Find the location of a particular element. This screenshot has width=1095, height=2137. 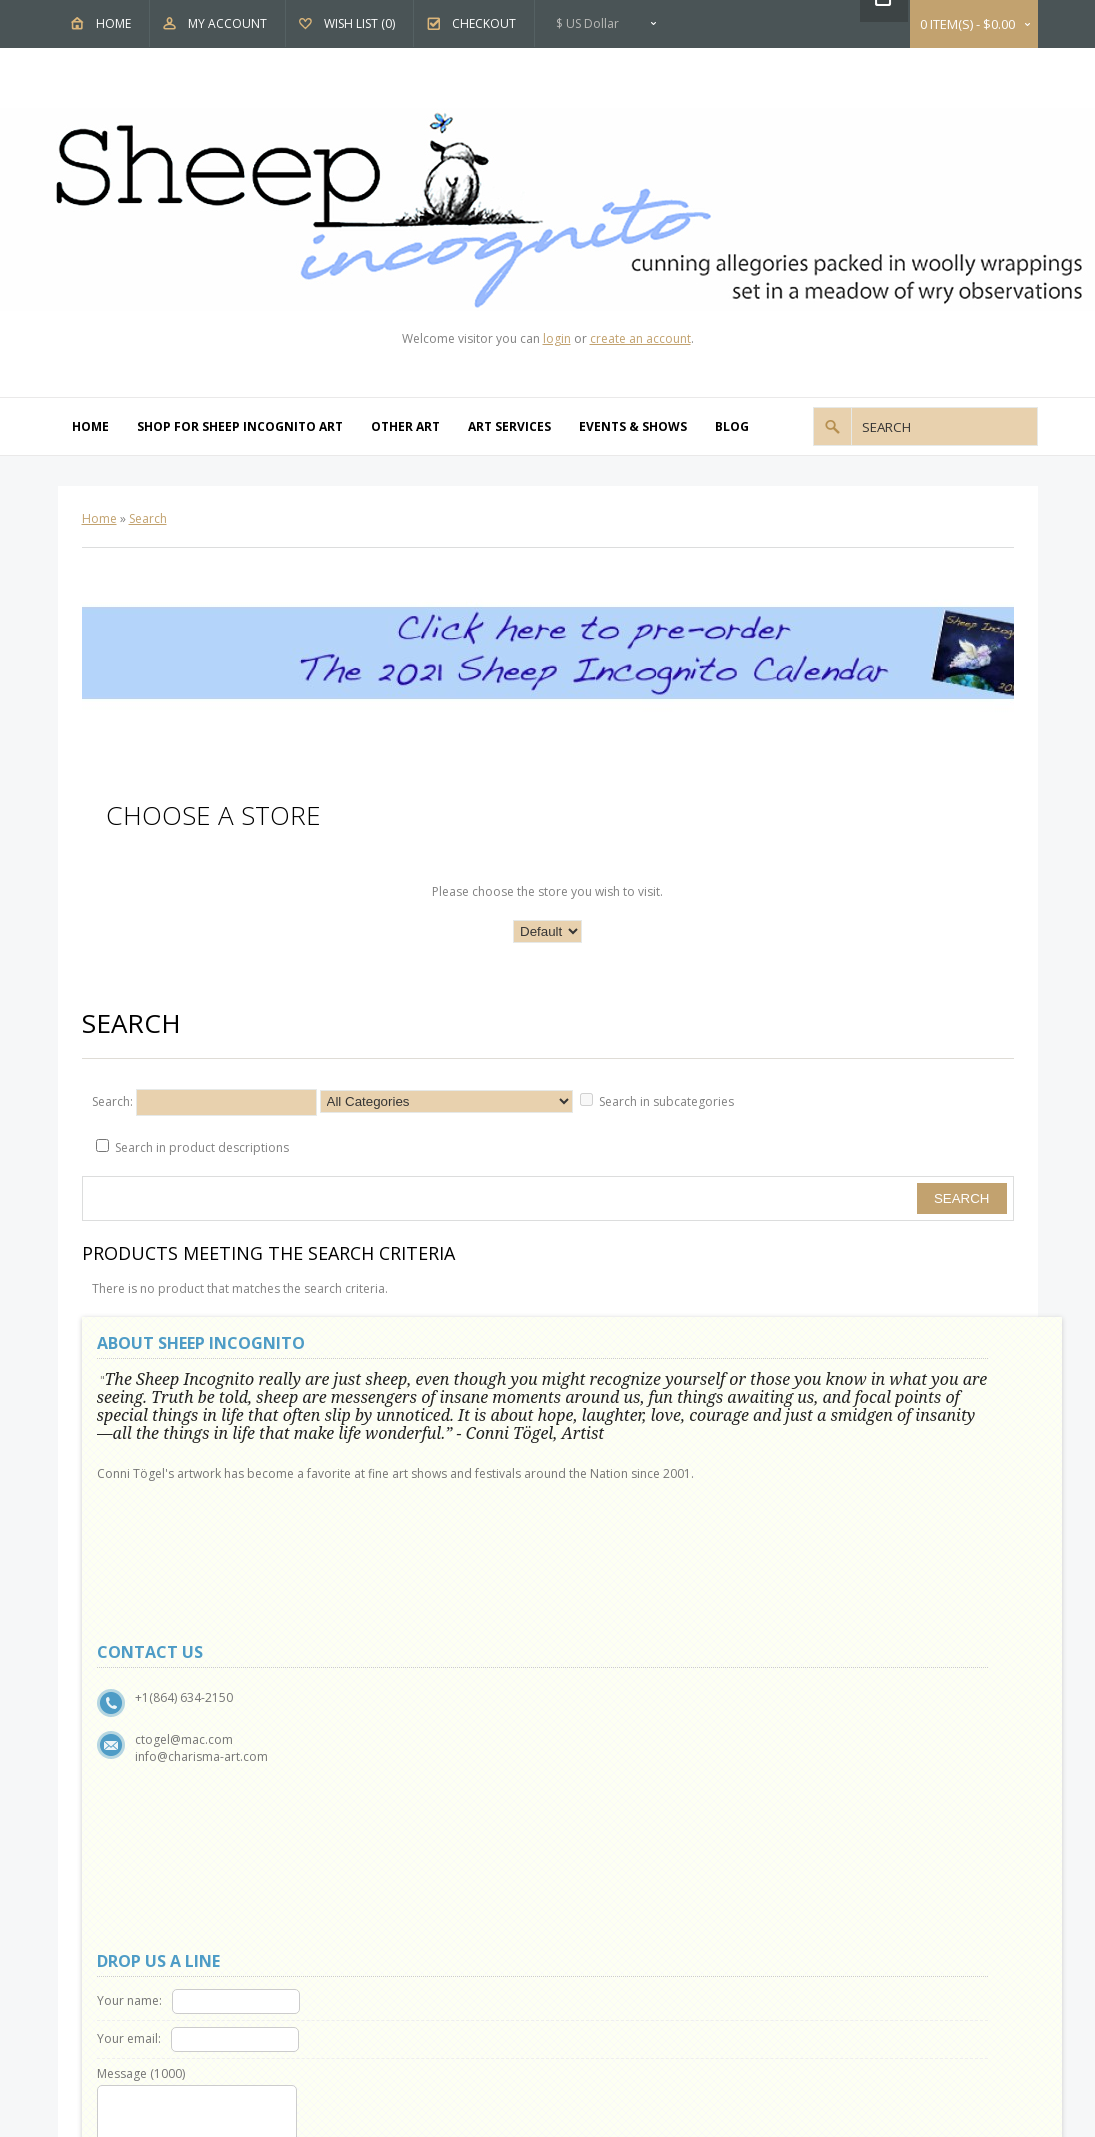

Shop For Sheep Incognito Art is located at coordinates (240, 426).